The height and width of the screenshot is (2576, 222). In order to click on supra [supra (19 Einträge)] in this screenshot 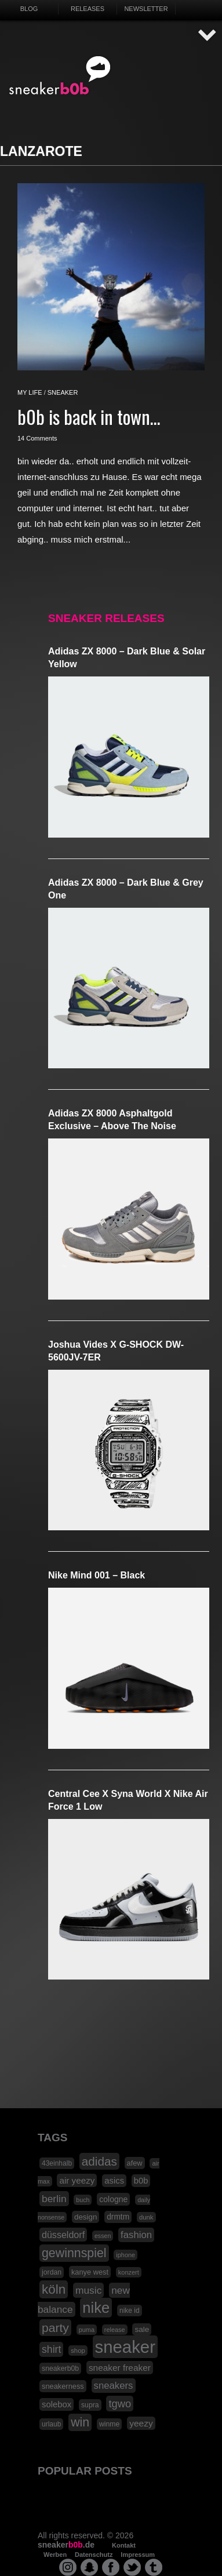, I will do `click(90, 2405)`.